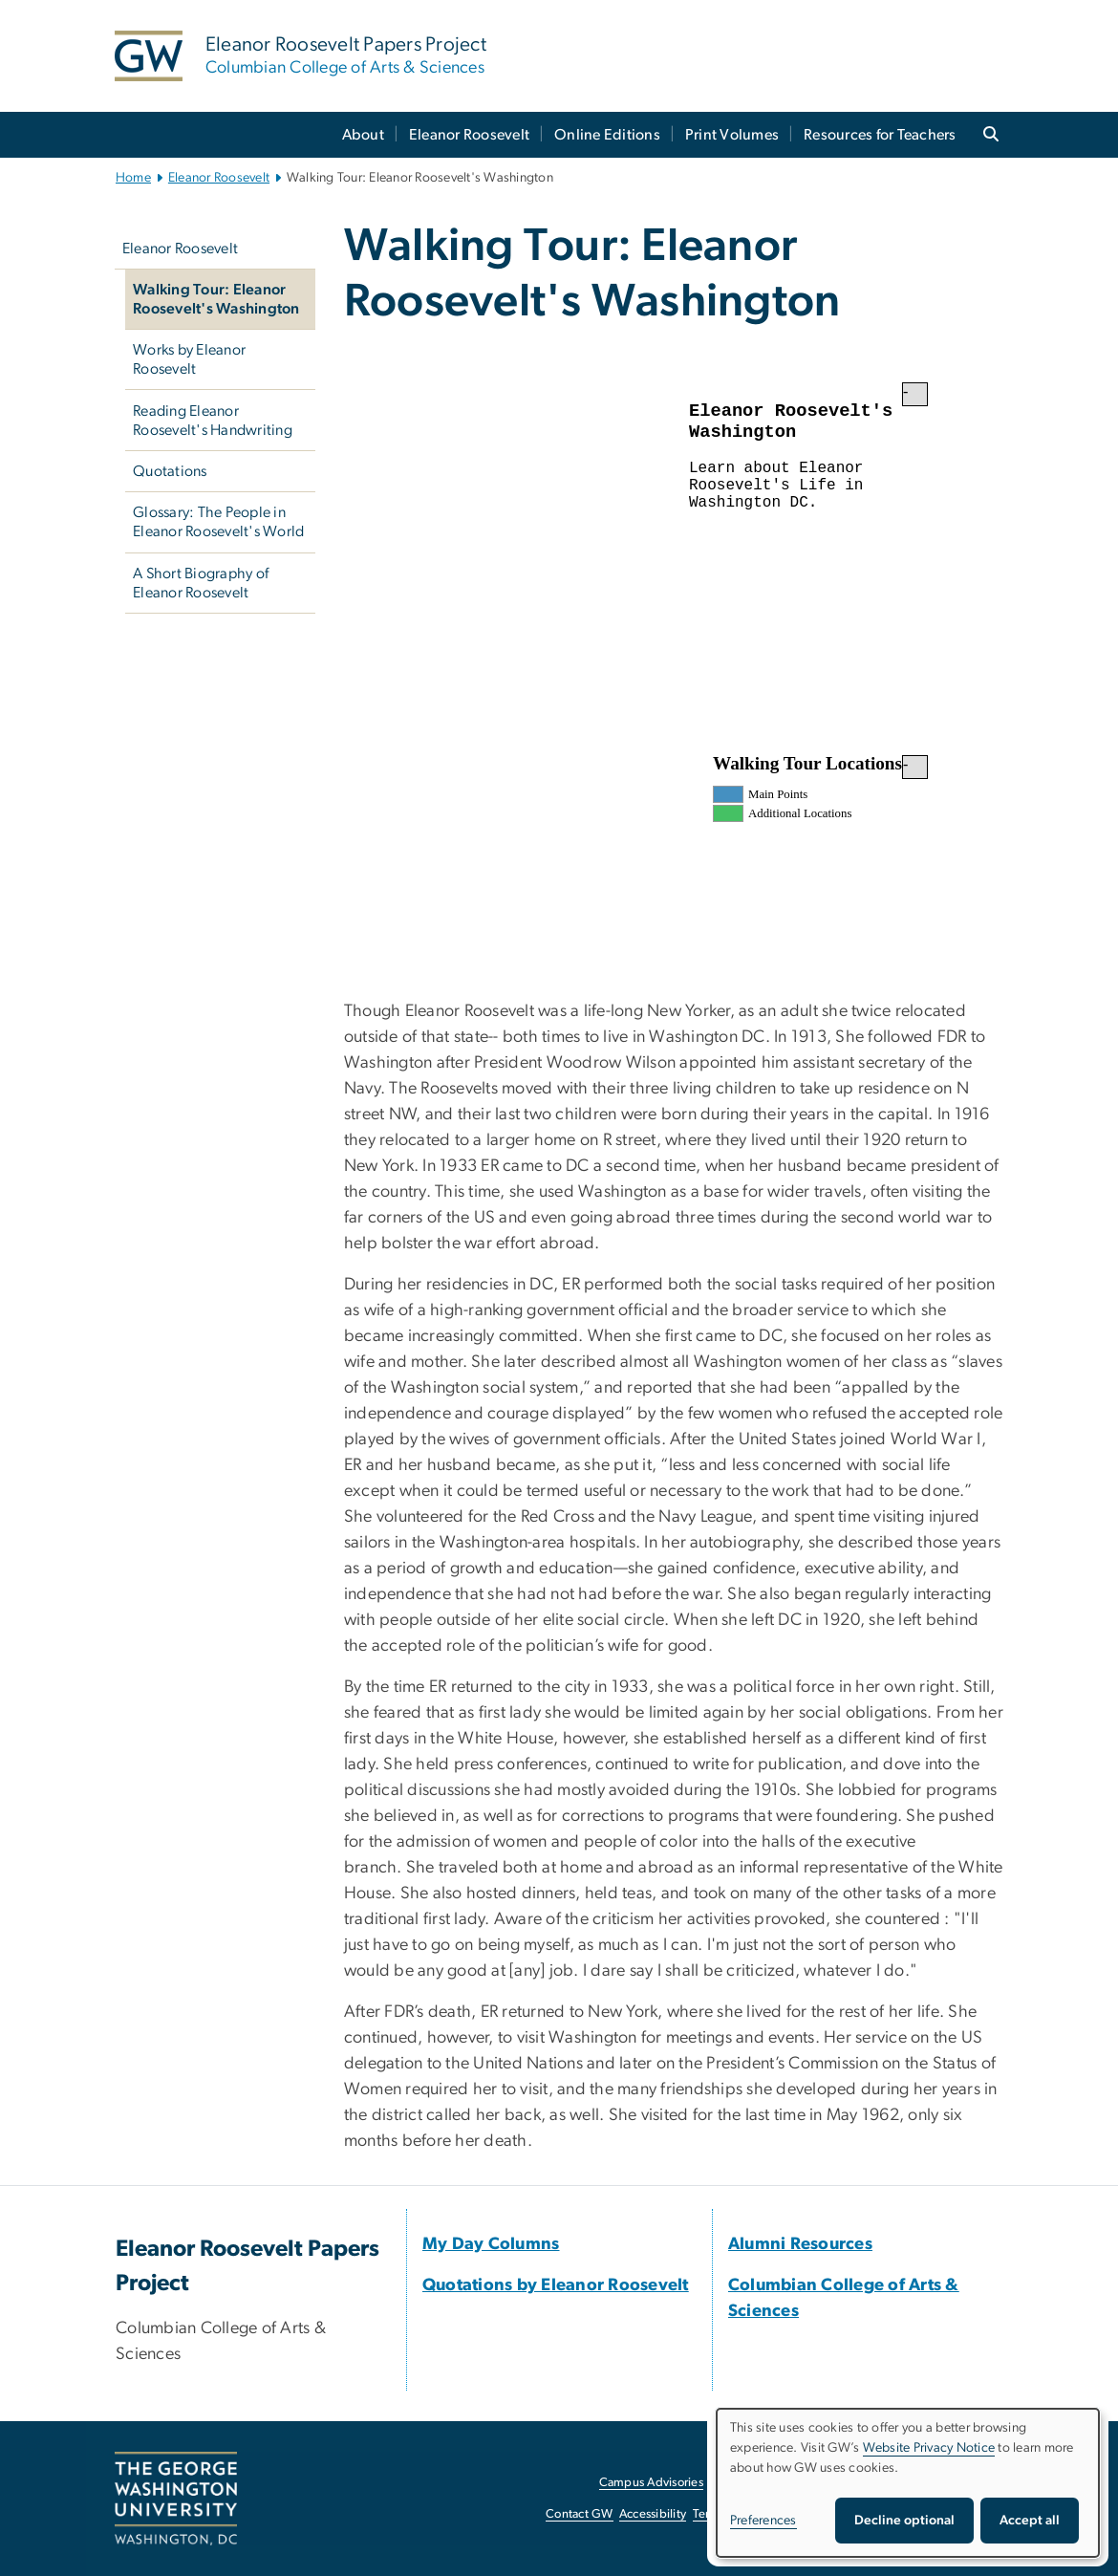 The image size is (1118, 2576). Describe the element at coordinates (363, 134) in the screenshot. I see `About` at that location.